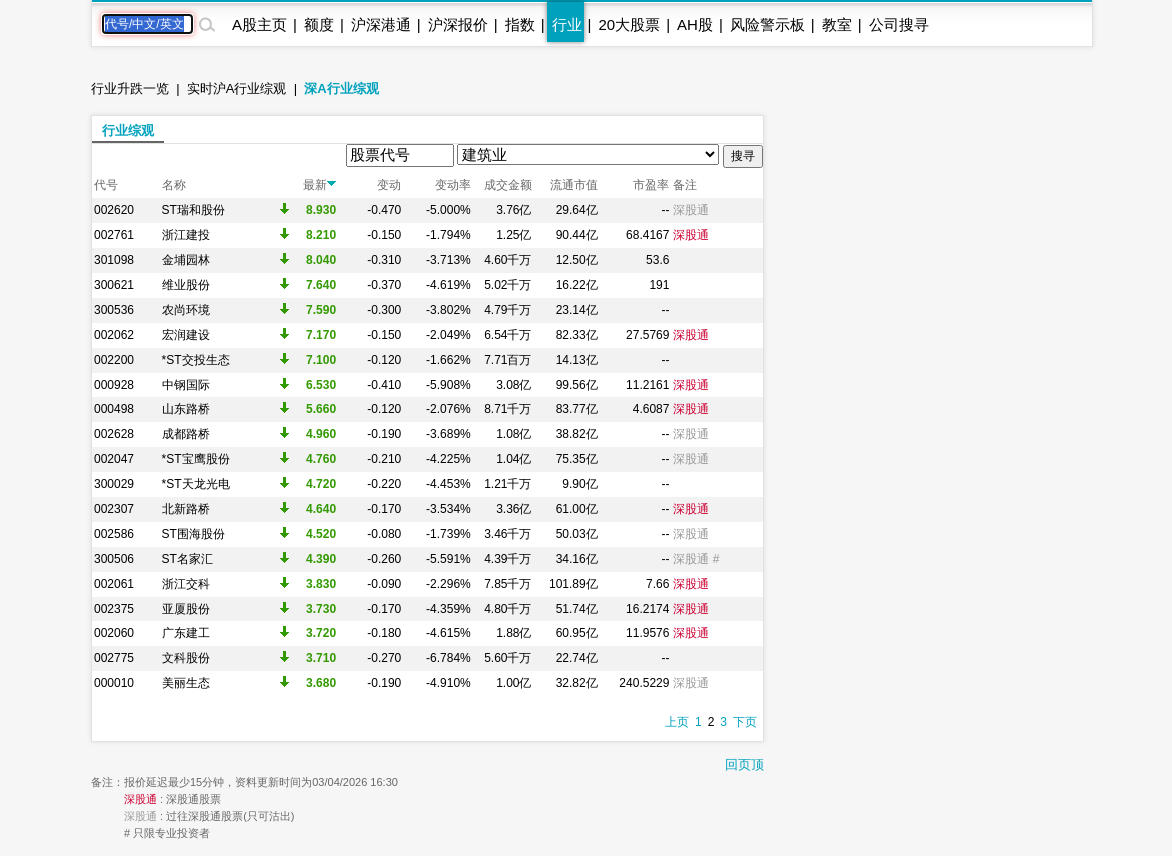  I want to click on 金埔园林, so click(186, 260).